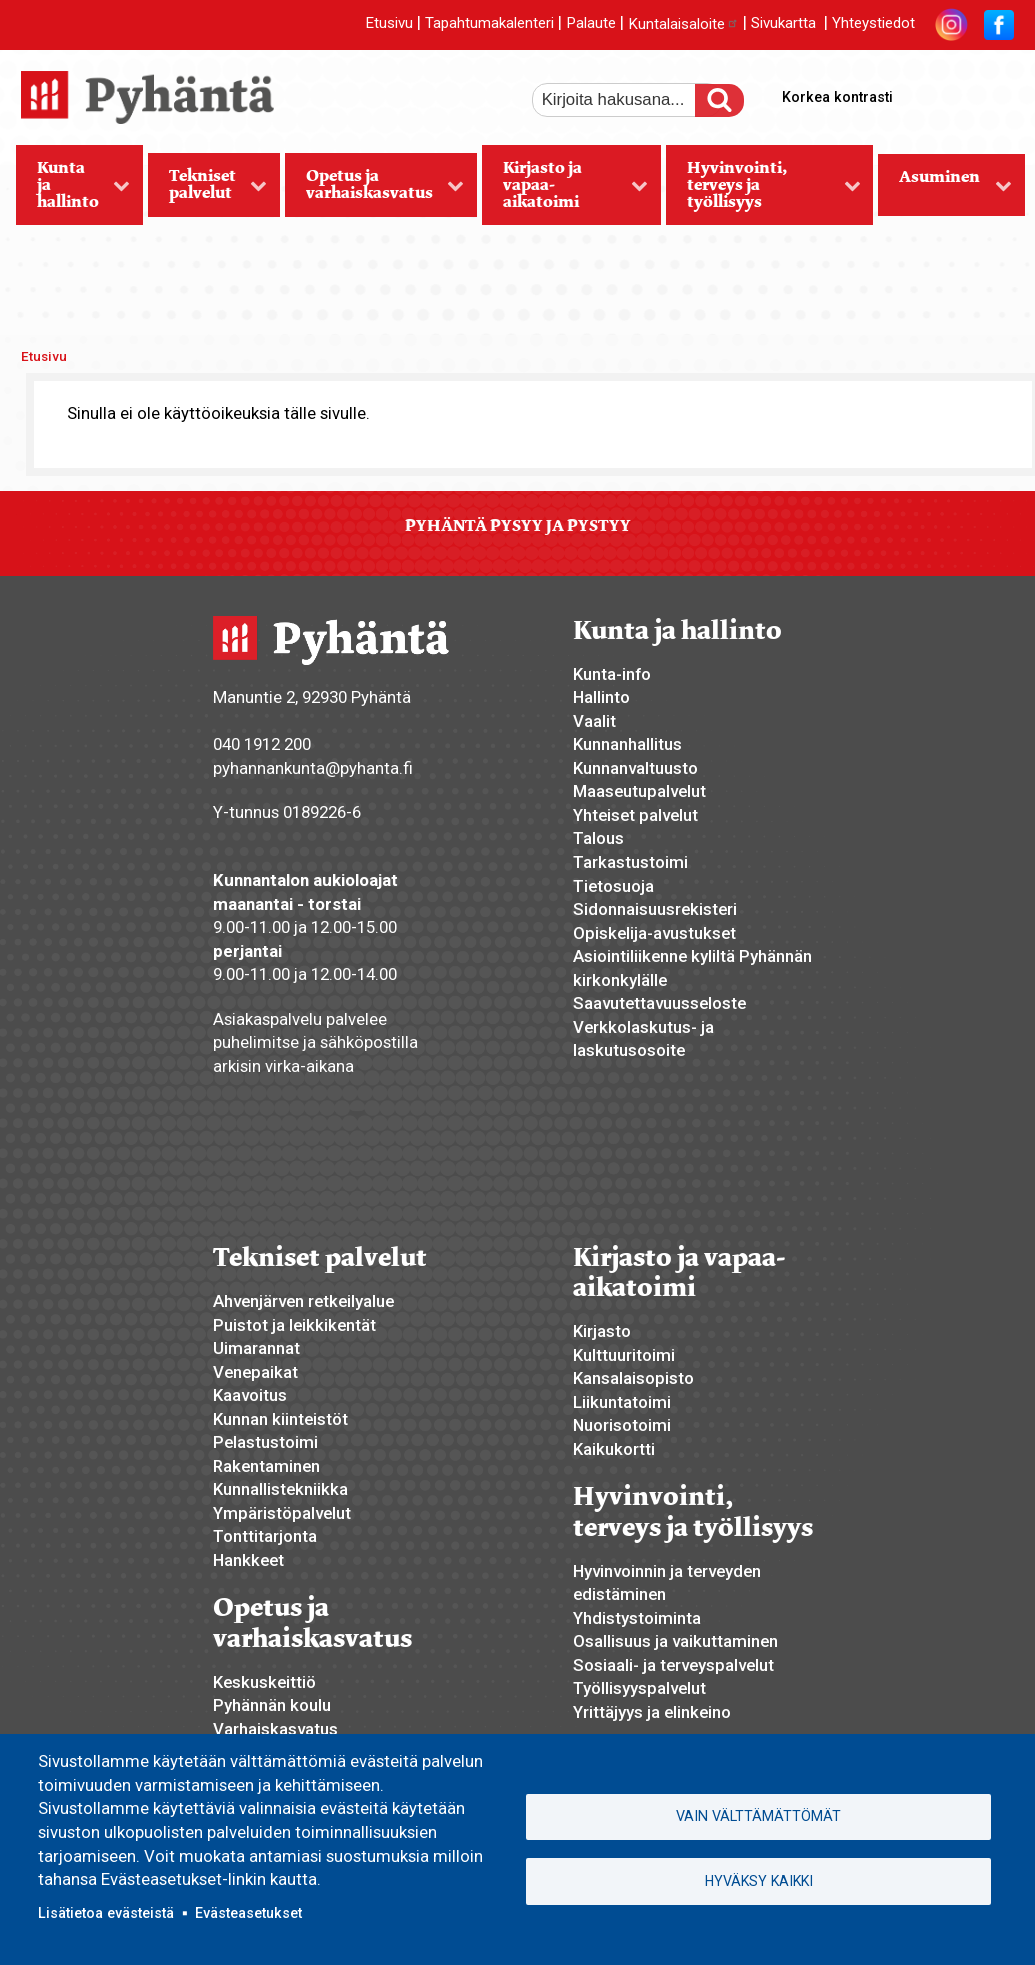 This screenshot has width=1035, height=1965. What do you see at coordinates (759, 1881) in the screenshot?
I see `Hyväksy kaikki` at bounding box center [759, 1881].